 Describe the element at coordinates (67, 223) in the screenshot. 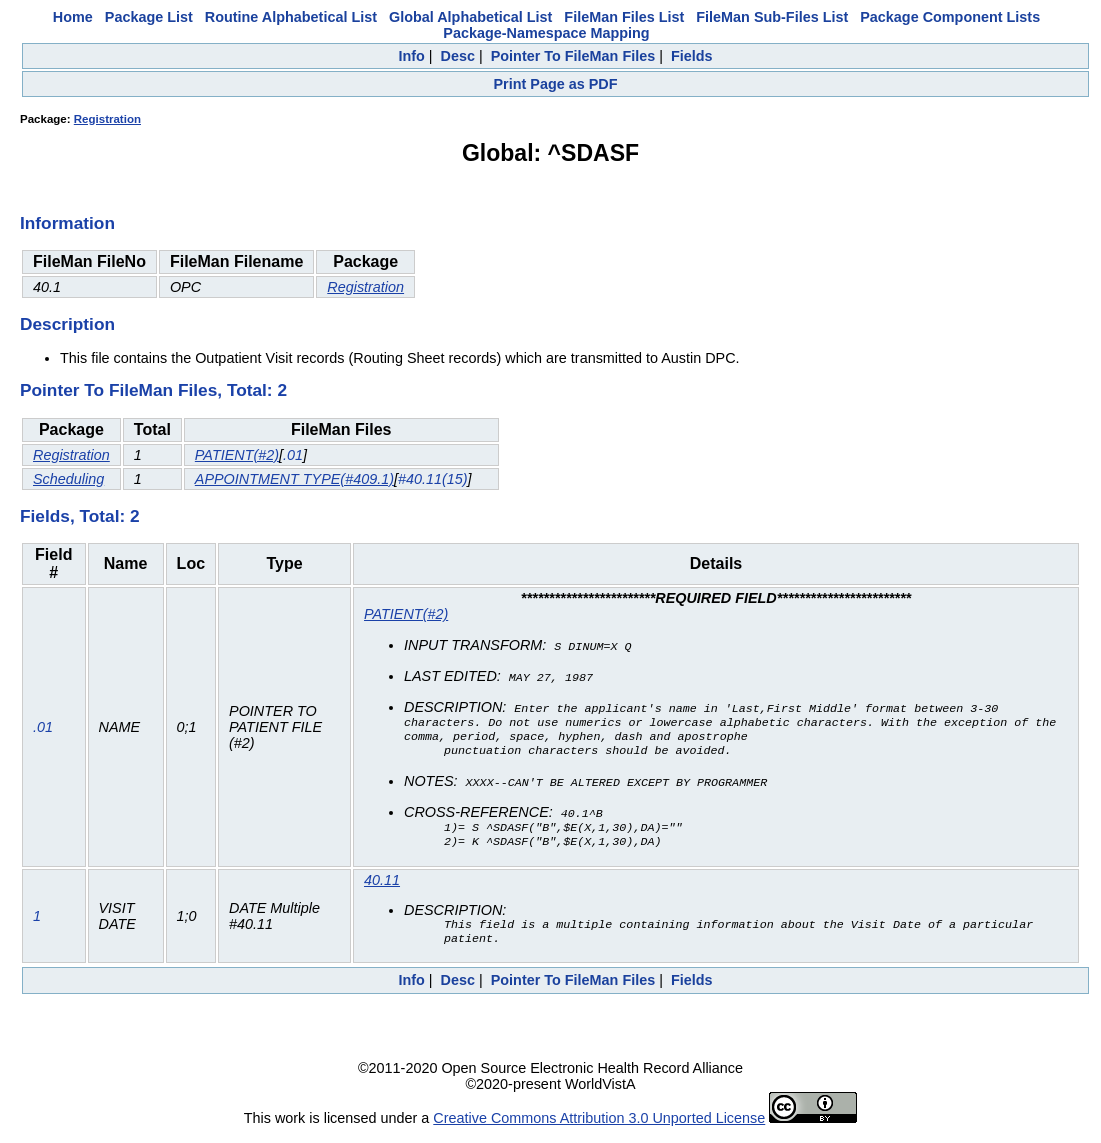

I see `Information` at that location.